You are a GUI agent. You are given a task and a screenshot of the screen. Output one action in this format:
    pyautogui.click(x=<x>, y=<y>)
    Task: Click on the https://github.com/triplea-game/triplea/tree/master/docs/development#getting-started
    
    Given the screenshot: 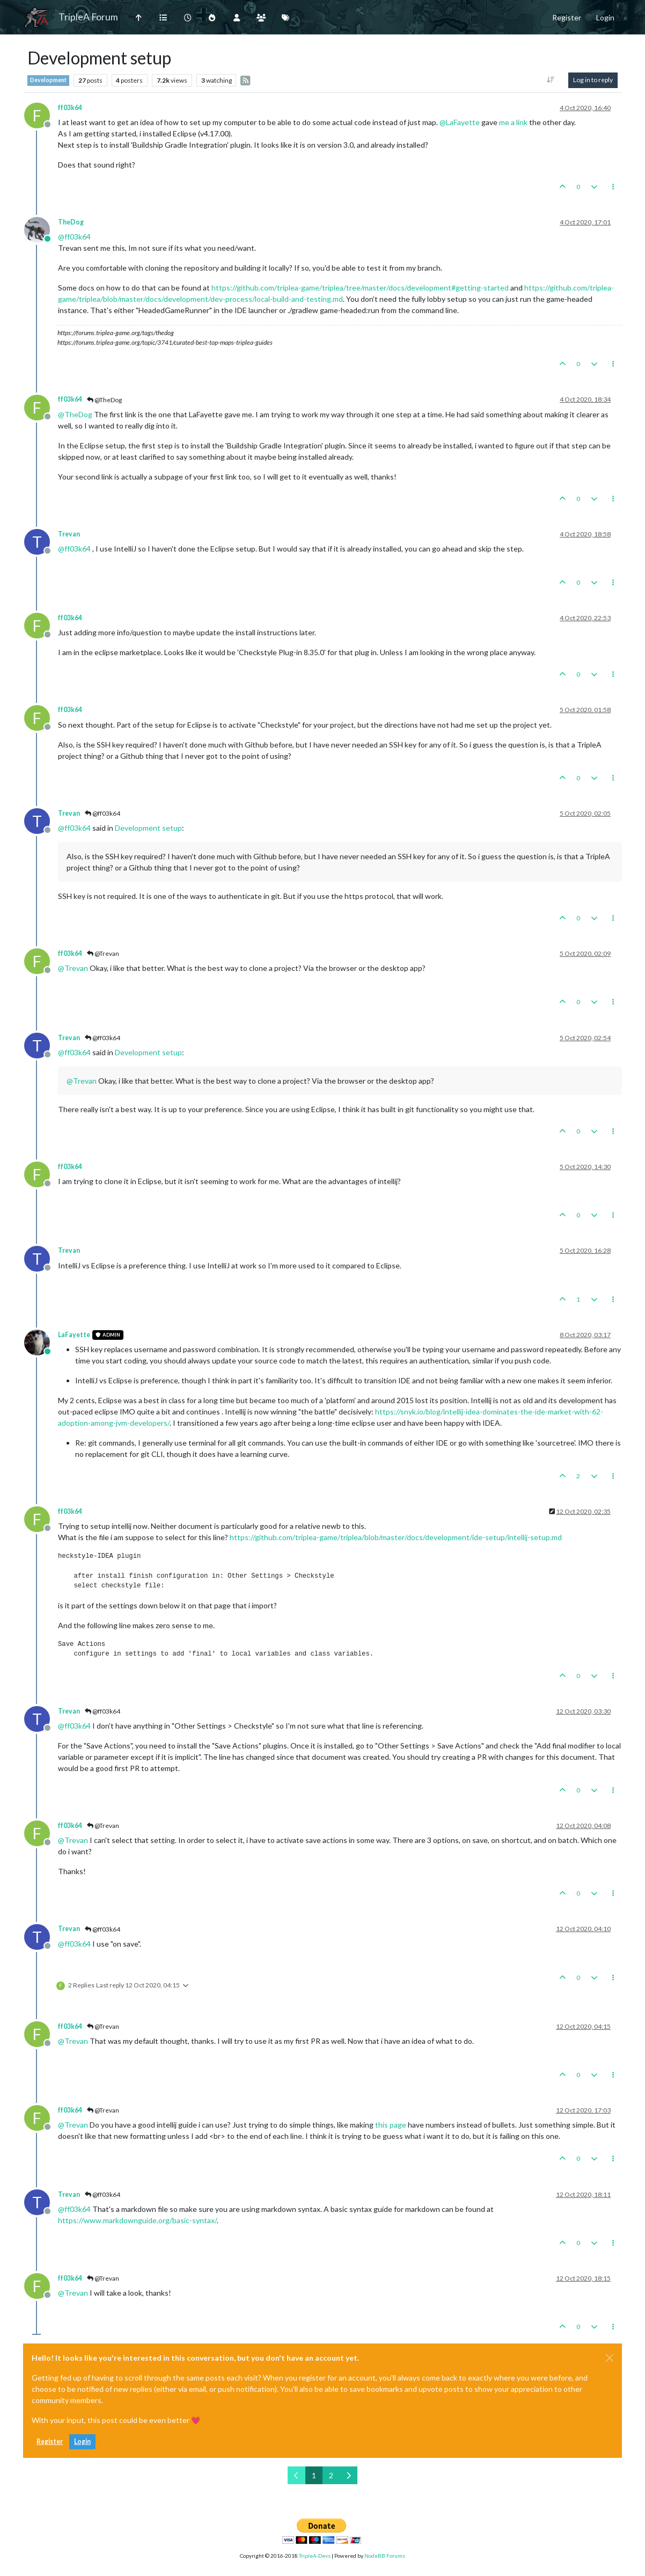 What is the action you would take?
    pyautogui.click(x=360, y=287)
    